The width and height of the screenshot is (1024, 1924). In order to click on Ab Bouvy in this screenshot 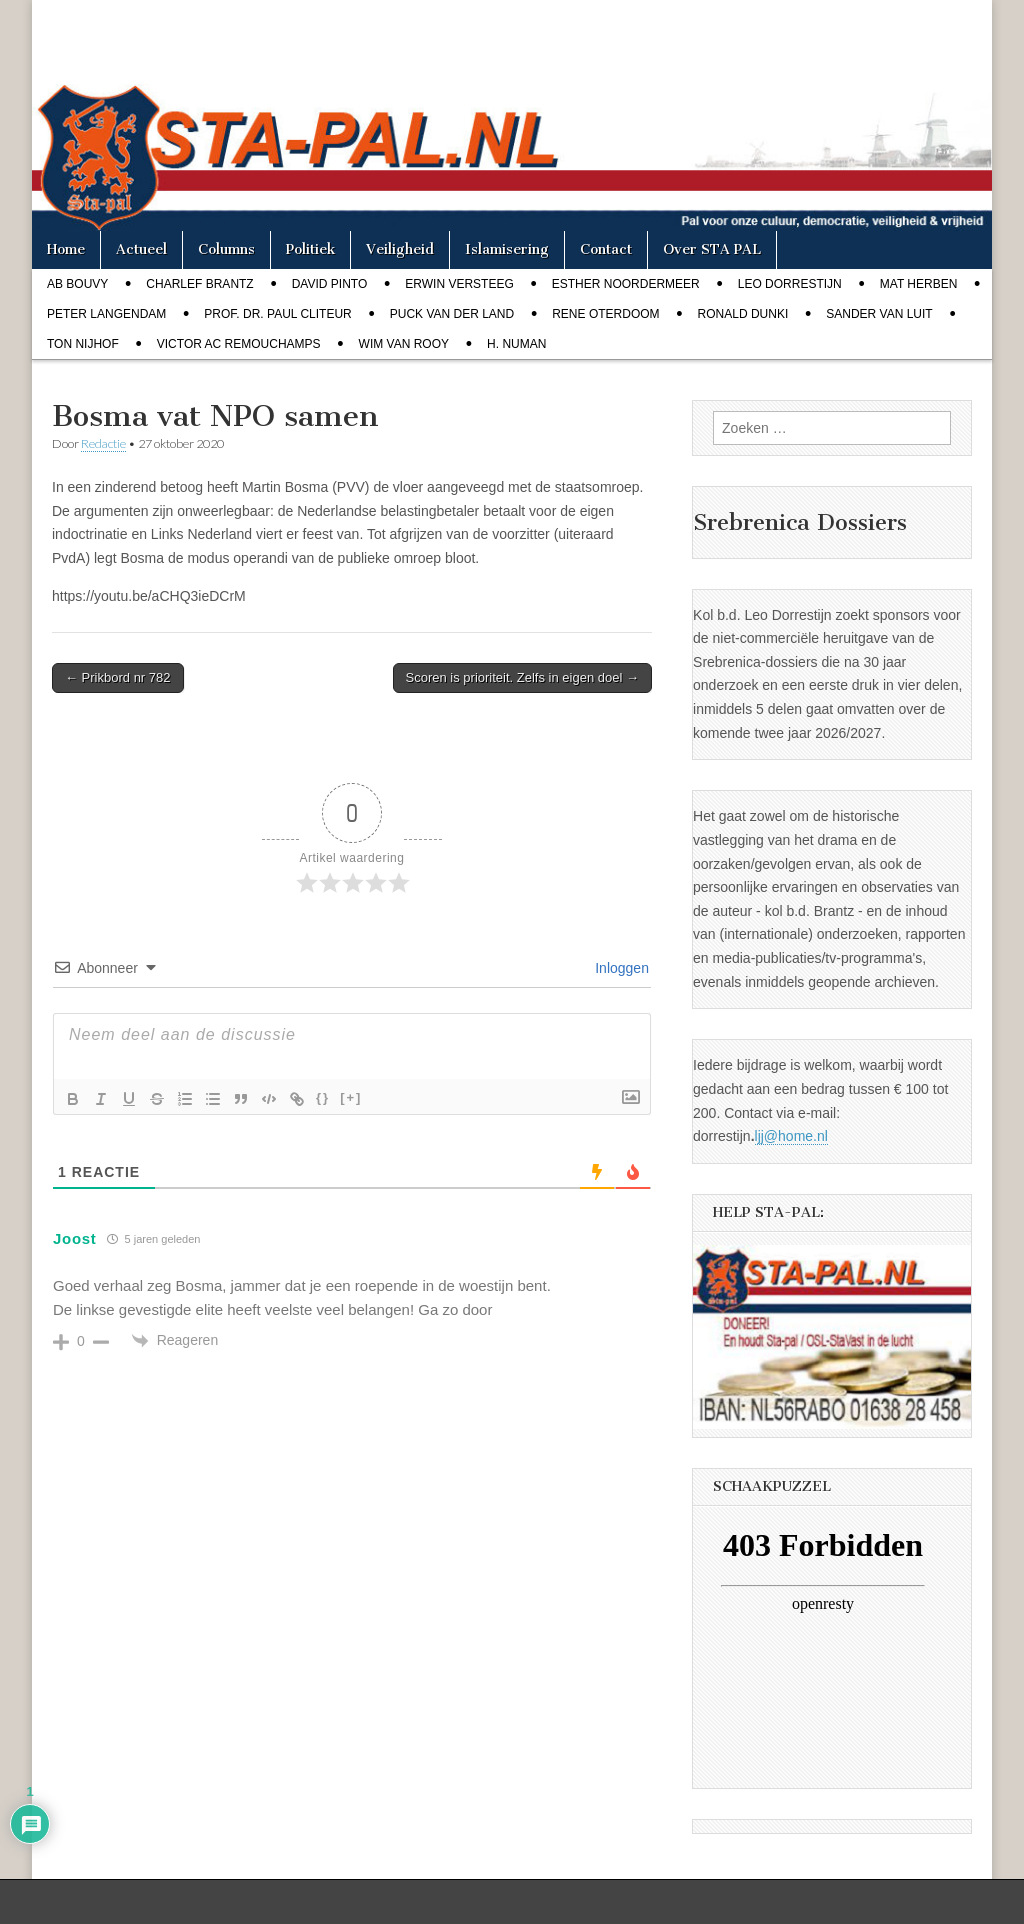, I will do `click(77, 284)`.